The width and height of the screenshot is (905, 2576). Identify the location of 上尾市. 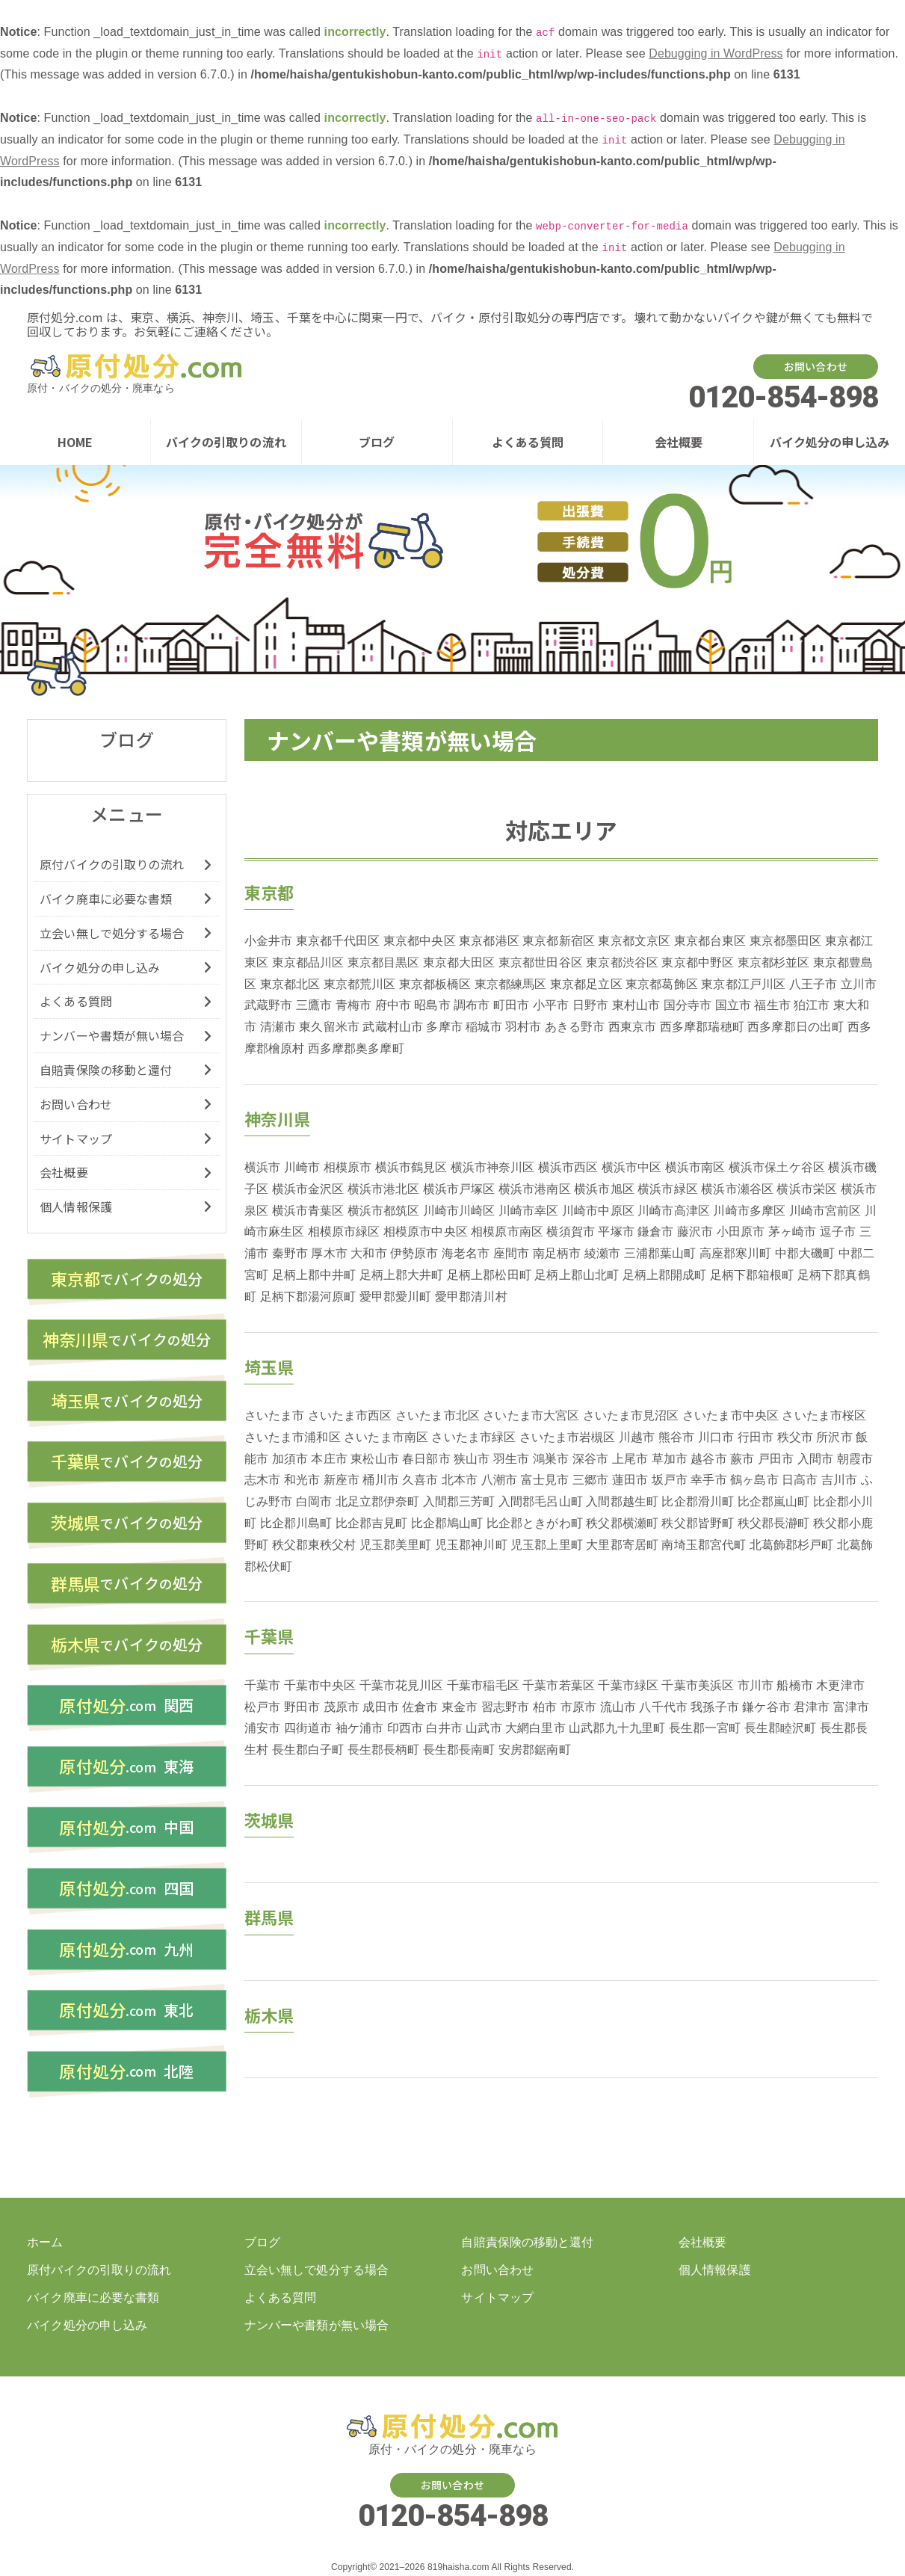
(630, 1458).